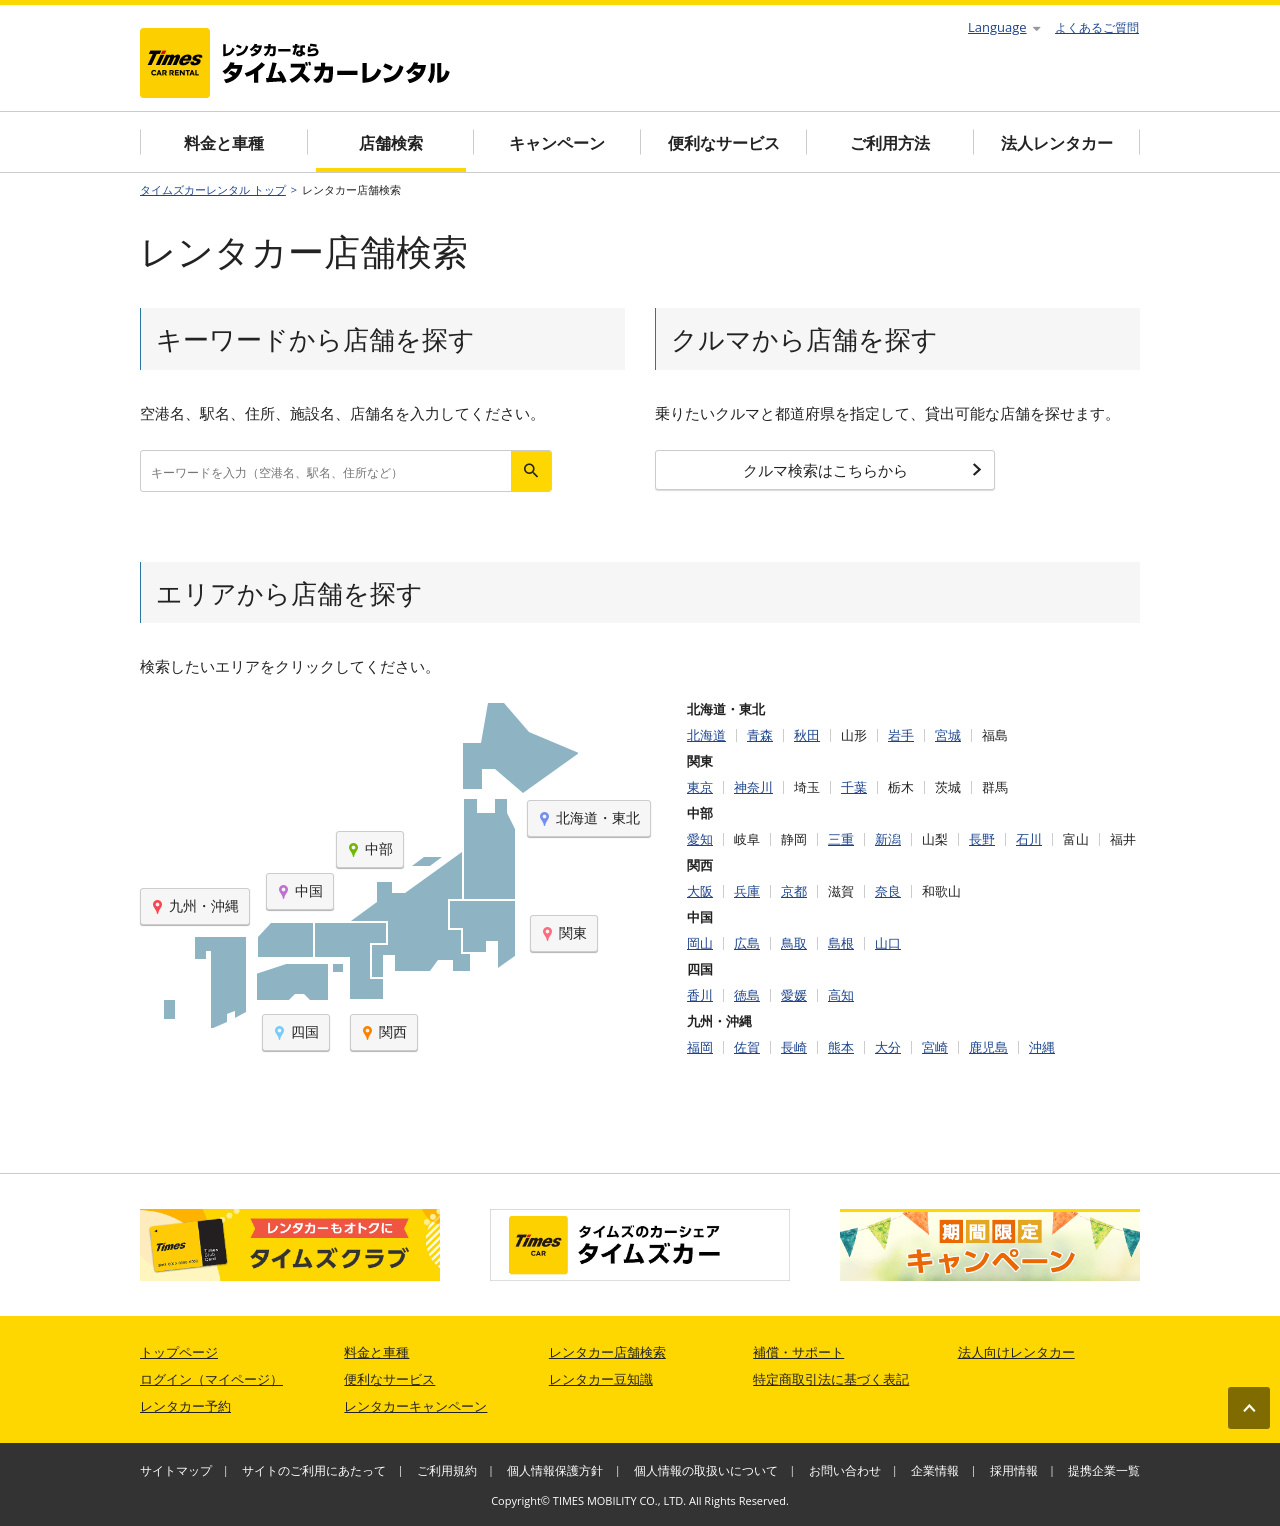 This screenshot has height=1526, width=1280. What do you see at coordinates (890, 143) in the screenshot?
I see `ご利用方法` at bounding box center [890, 143].